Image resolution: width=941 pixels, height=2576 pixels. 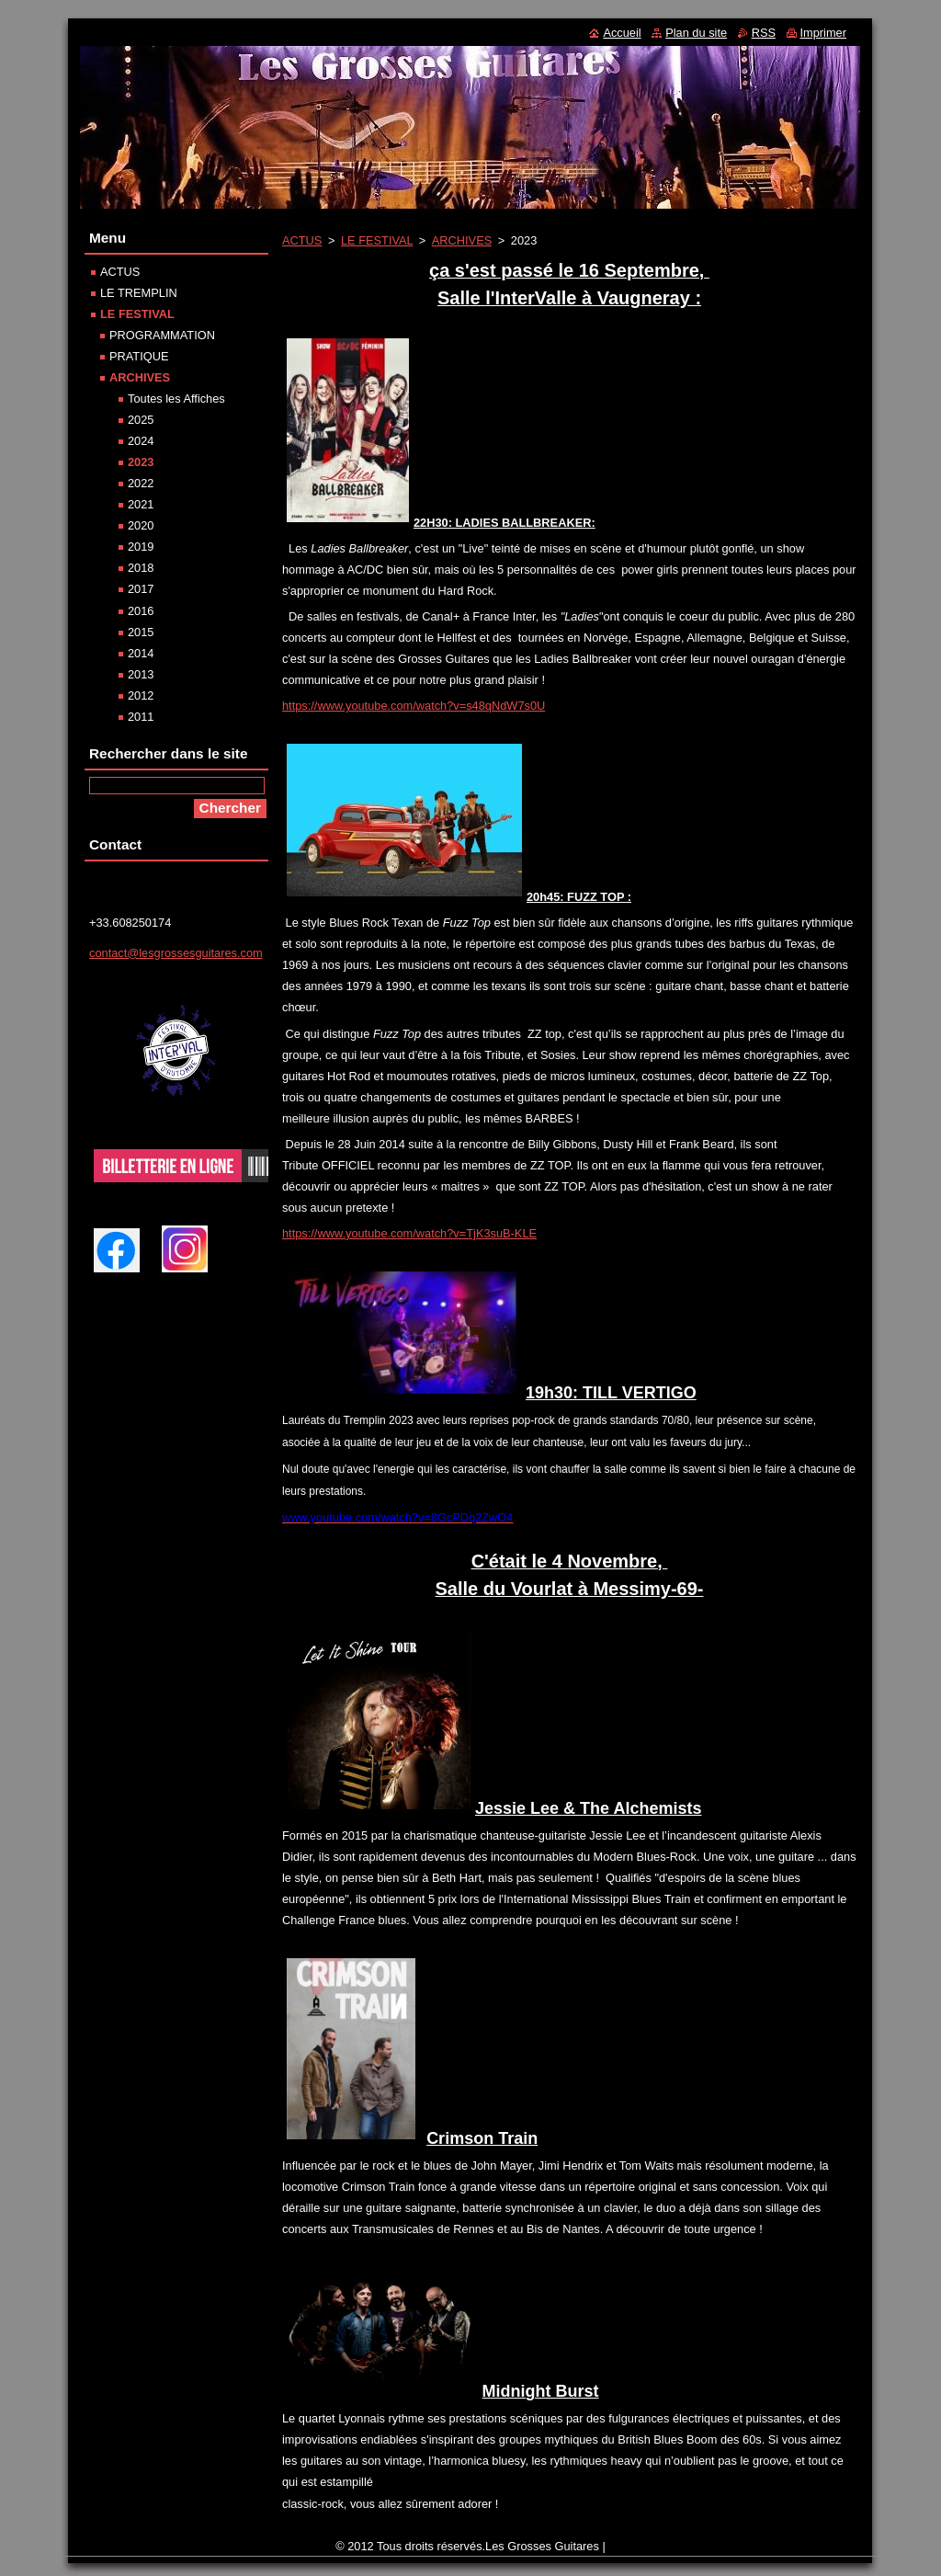 I want to click on 2020, so click(x=140, y=525).